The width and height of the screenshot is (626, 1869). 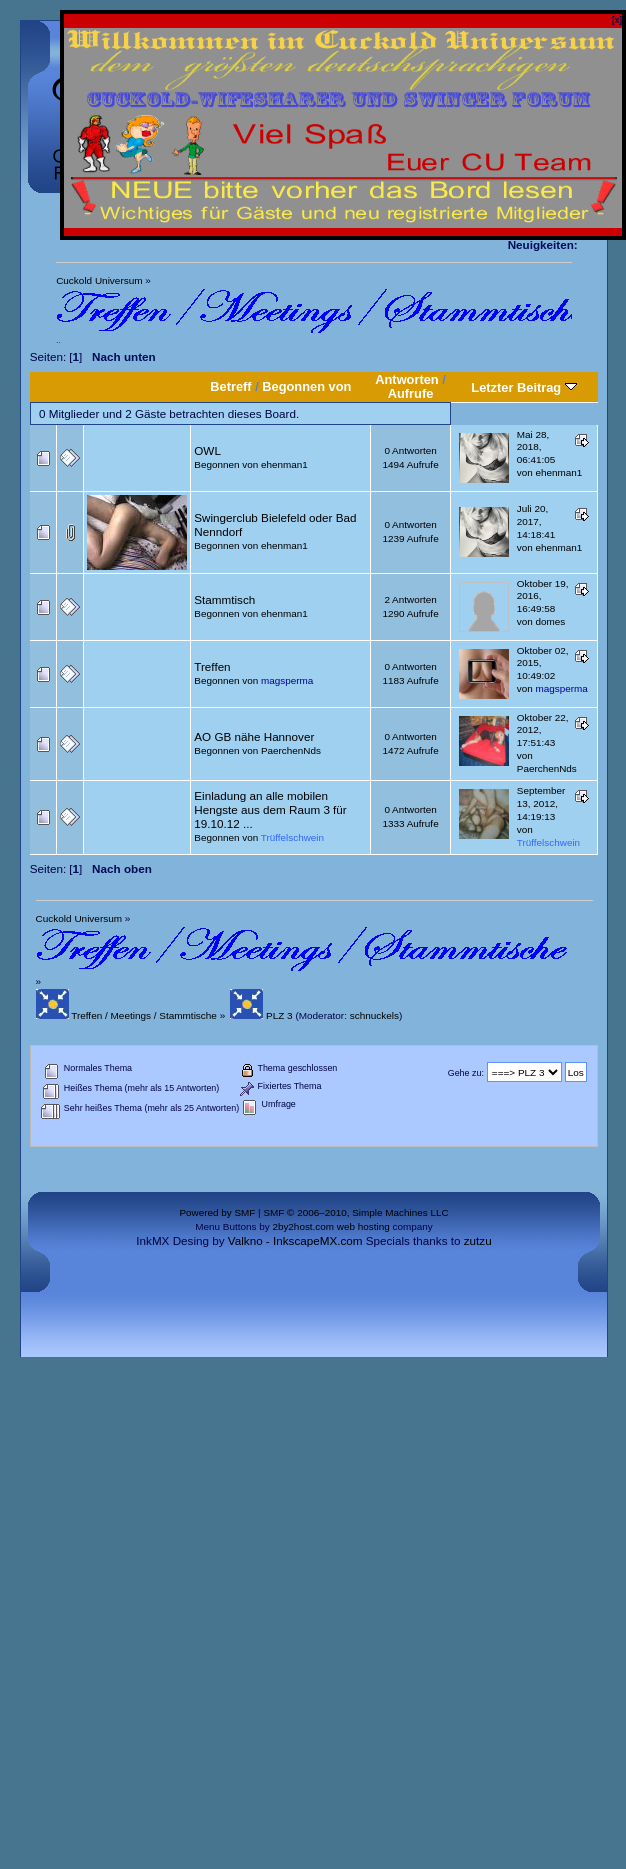 What do you see at coordinates (303, 1226) in the screenshot?
I see `2by2host.com` at bounding box center [303, 1226].